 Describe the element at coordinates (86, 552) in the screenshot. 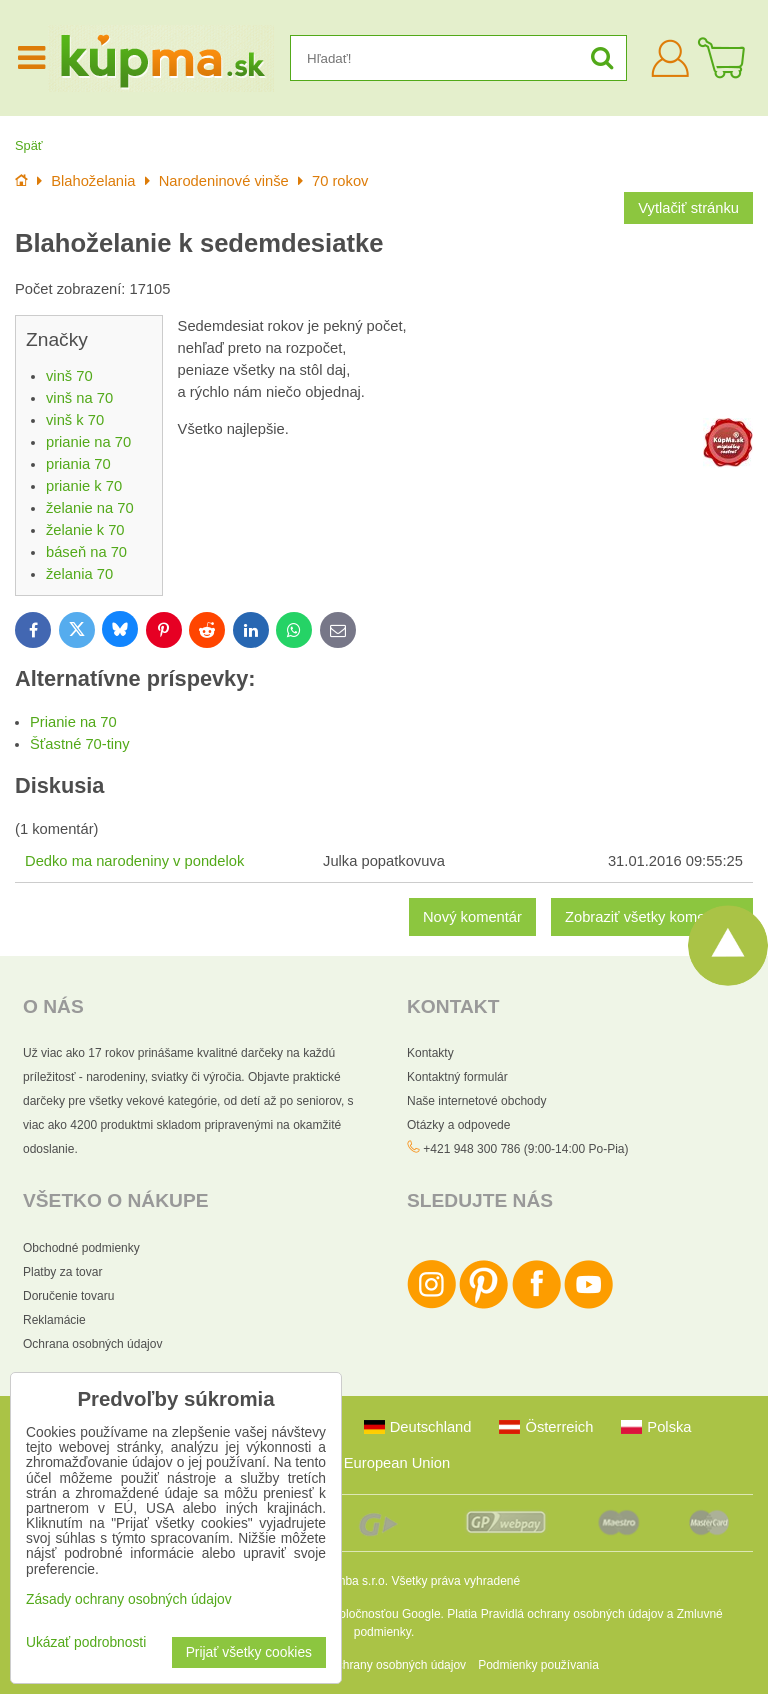

I see `báseň na 70` at that location.